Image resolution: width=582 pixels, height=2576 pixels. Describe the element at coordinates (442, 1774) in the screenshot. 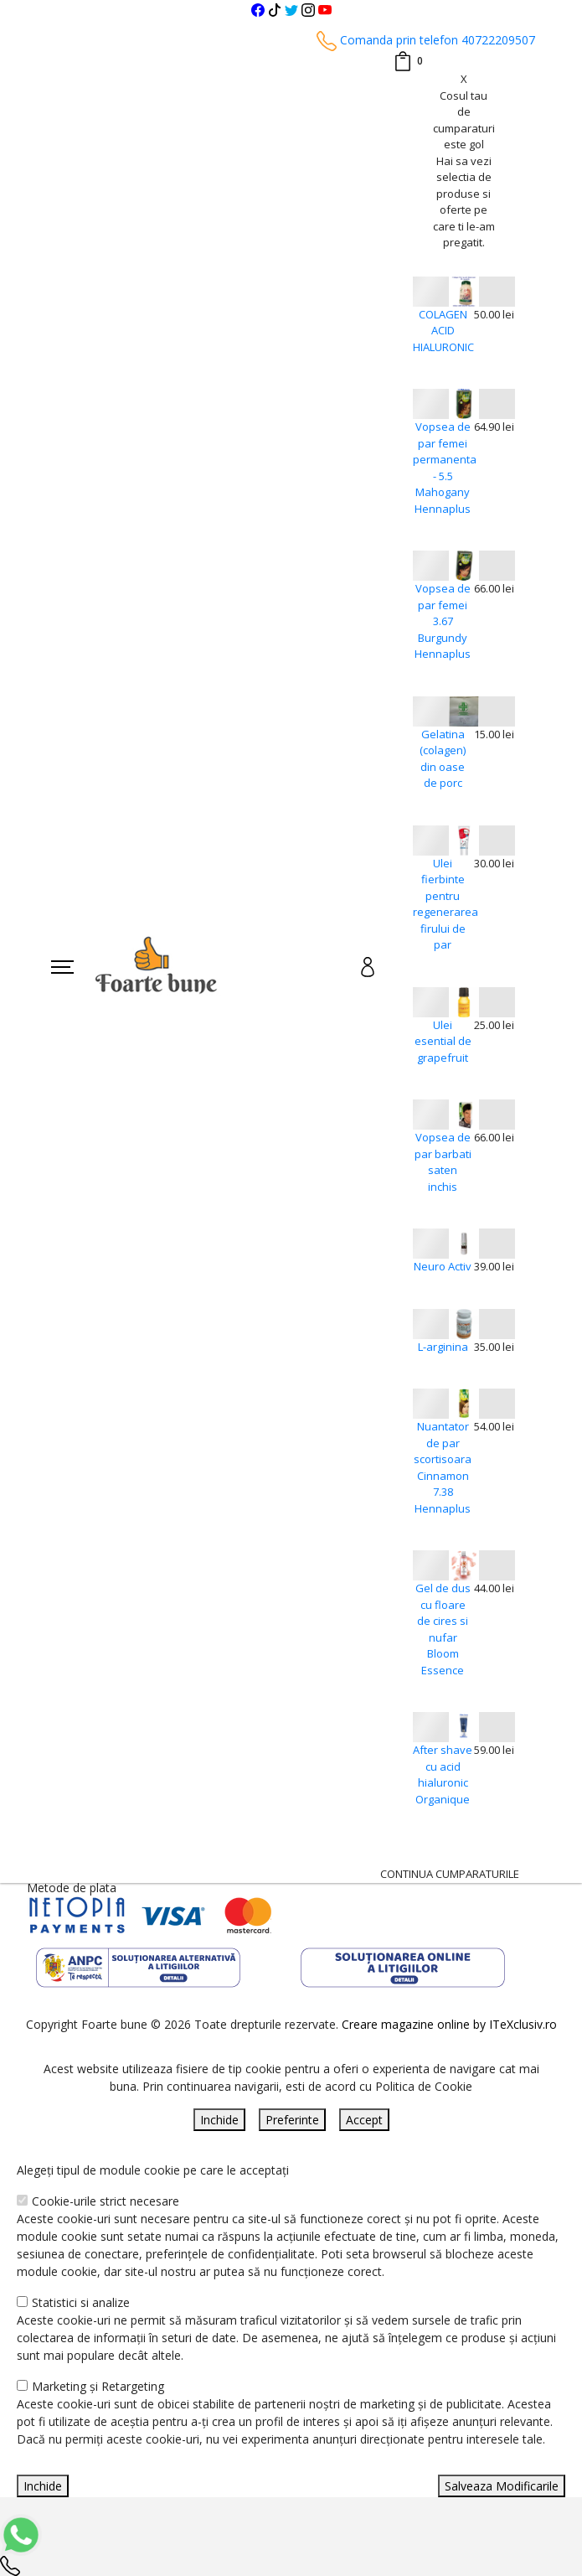

I see `After shave cu acid hialuronic Organique` at that location.